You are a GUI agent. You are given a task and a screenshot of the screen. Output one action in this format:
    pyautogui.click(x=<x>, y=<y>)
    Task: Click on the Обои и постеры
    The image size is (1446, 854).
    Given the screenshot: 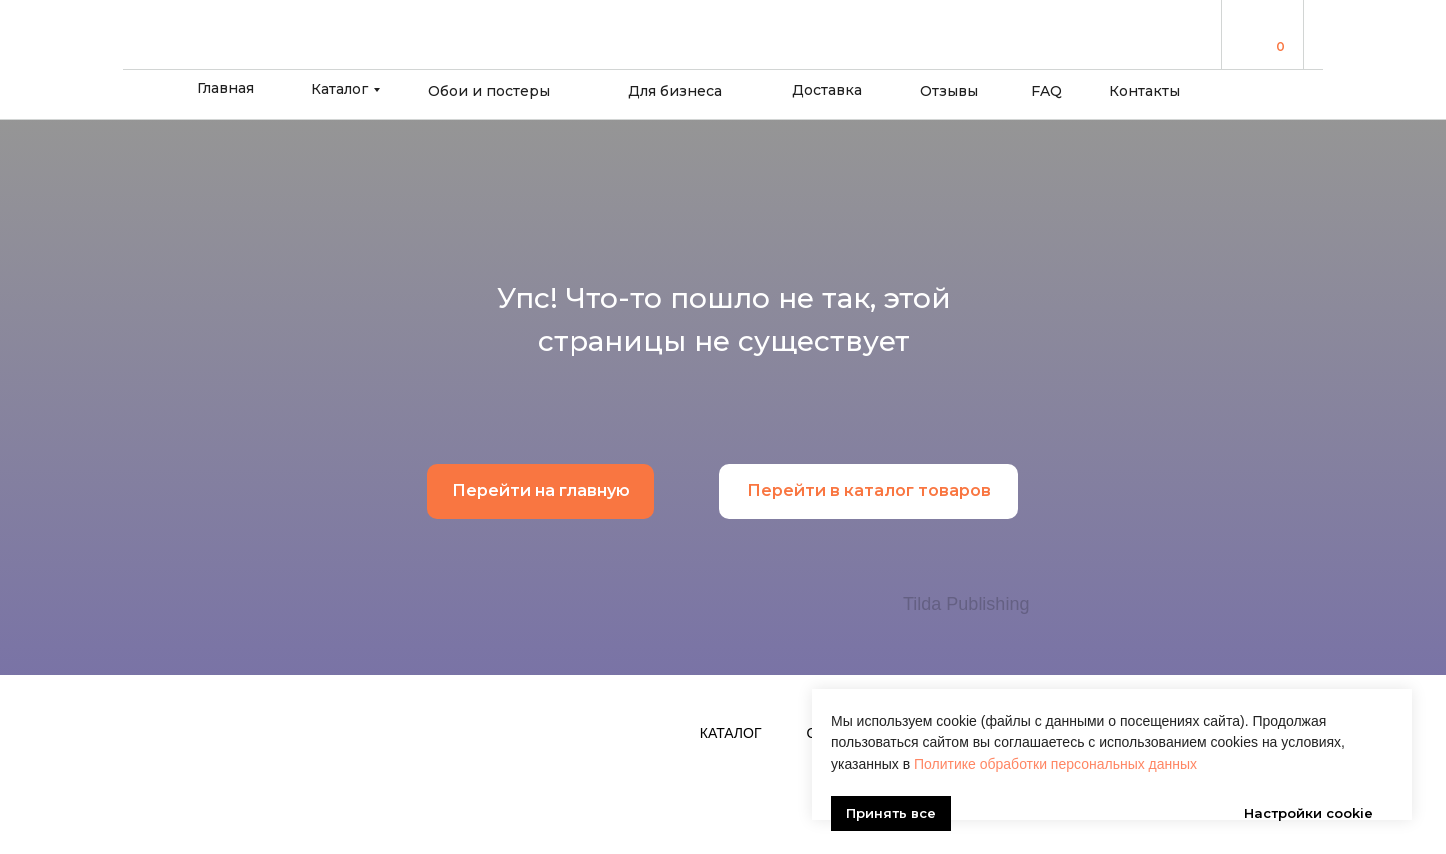 What is the action you would take?
    pyautogui.click(x=489, y=91)
    